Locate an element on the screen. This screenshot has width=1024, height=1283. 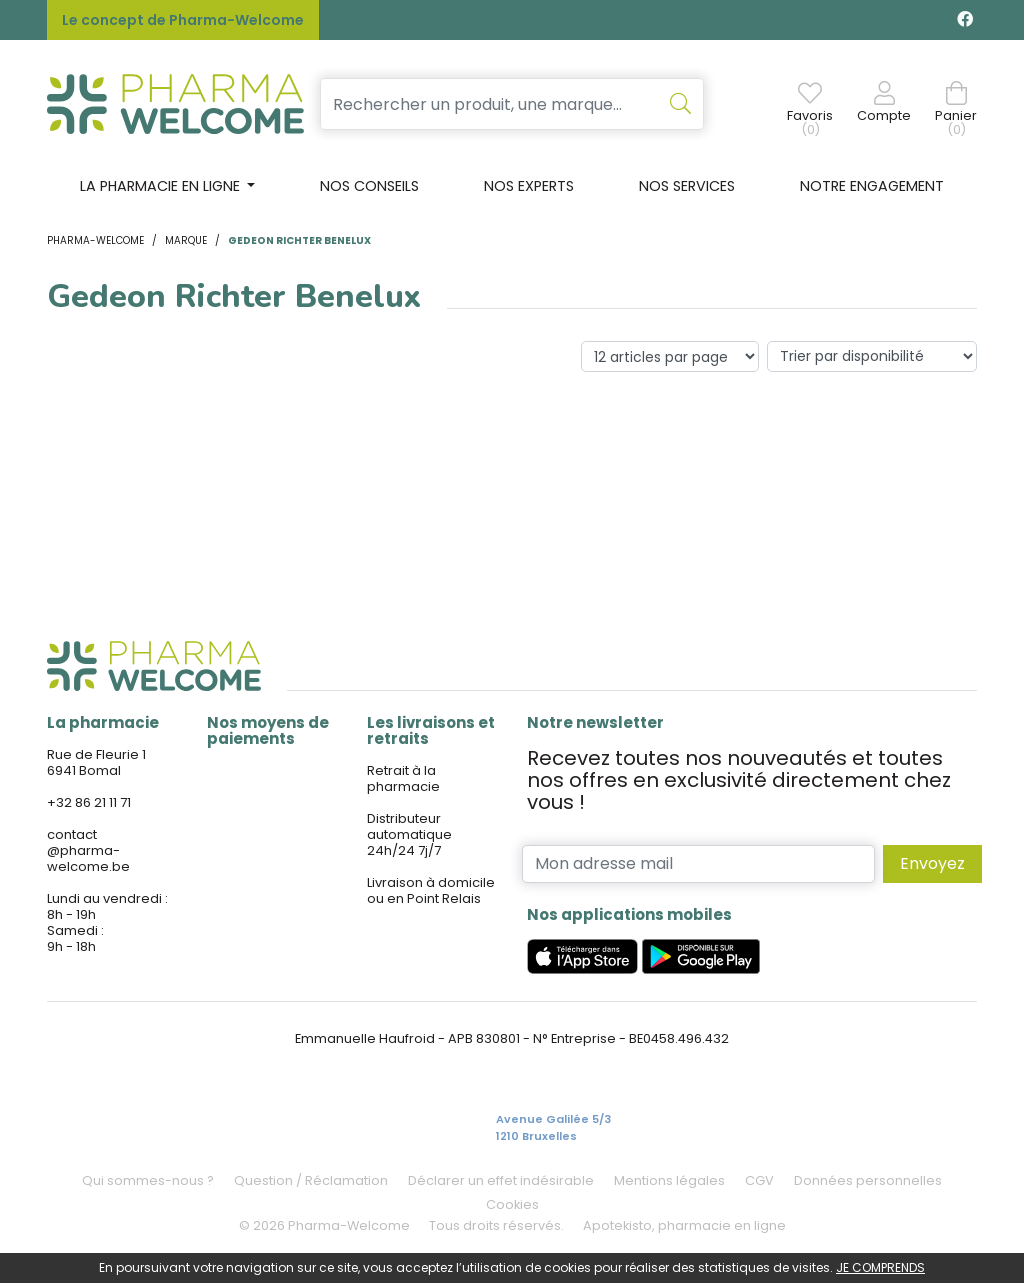
Apotekisto is located at coordinates (684, 1225).